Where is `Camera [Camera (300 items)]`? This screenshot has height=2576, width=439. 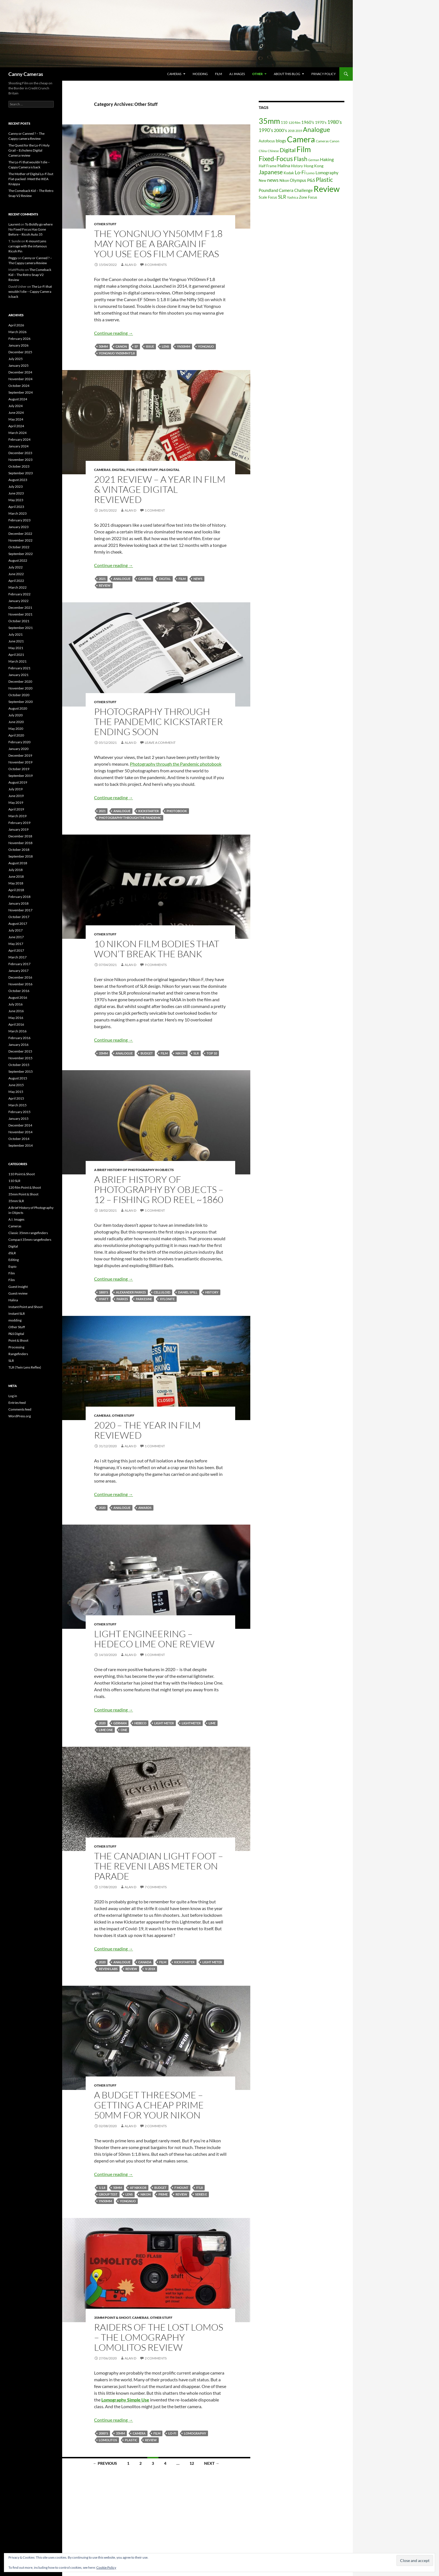 Camera [Camera (300 items)] is located at coordinates (301, 139).